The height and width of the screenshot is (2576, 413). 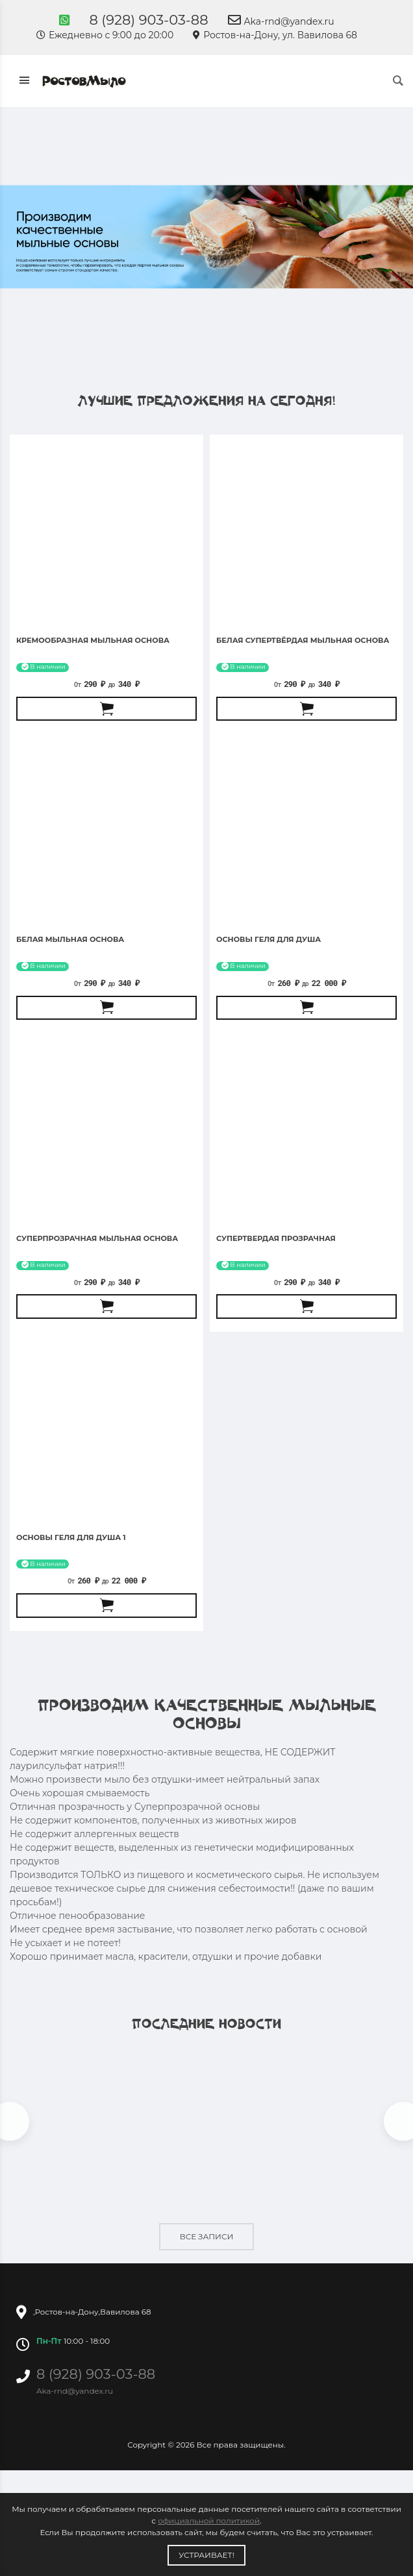 What do you see at coordinates (206, 2236) in the screenshot?
I see `Все записи` at bounding box center [206, 2236].